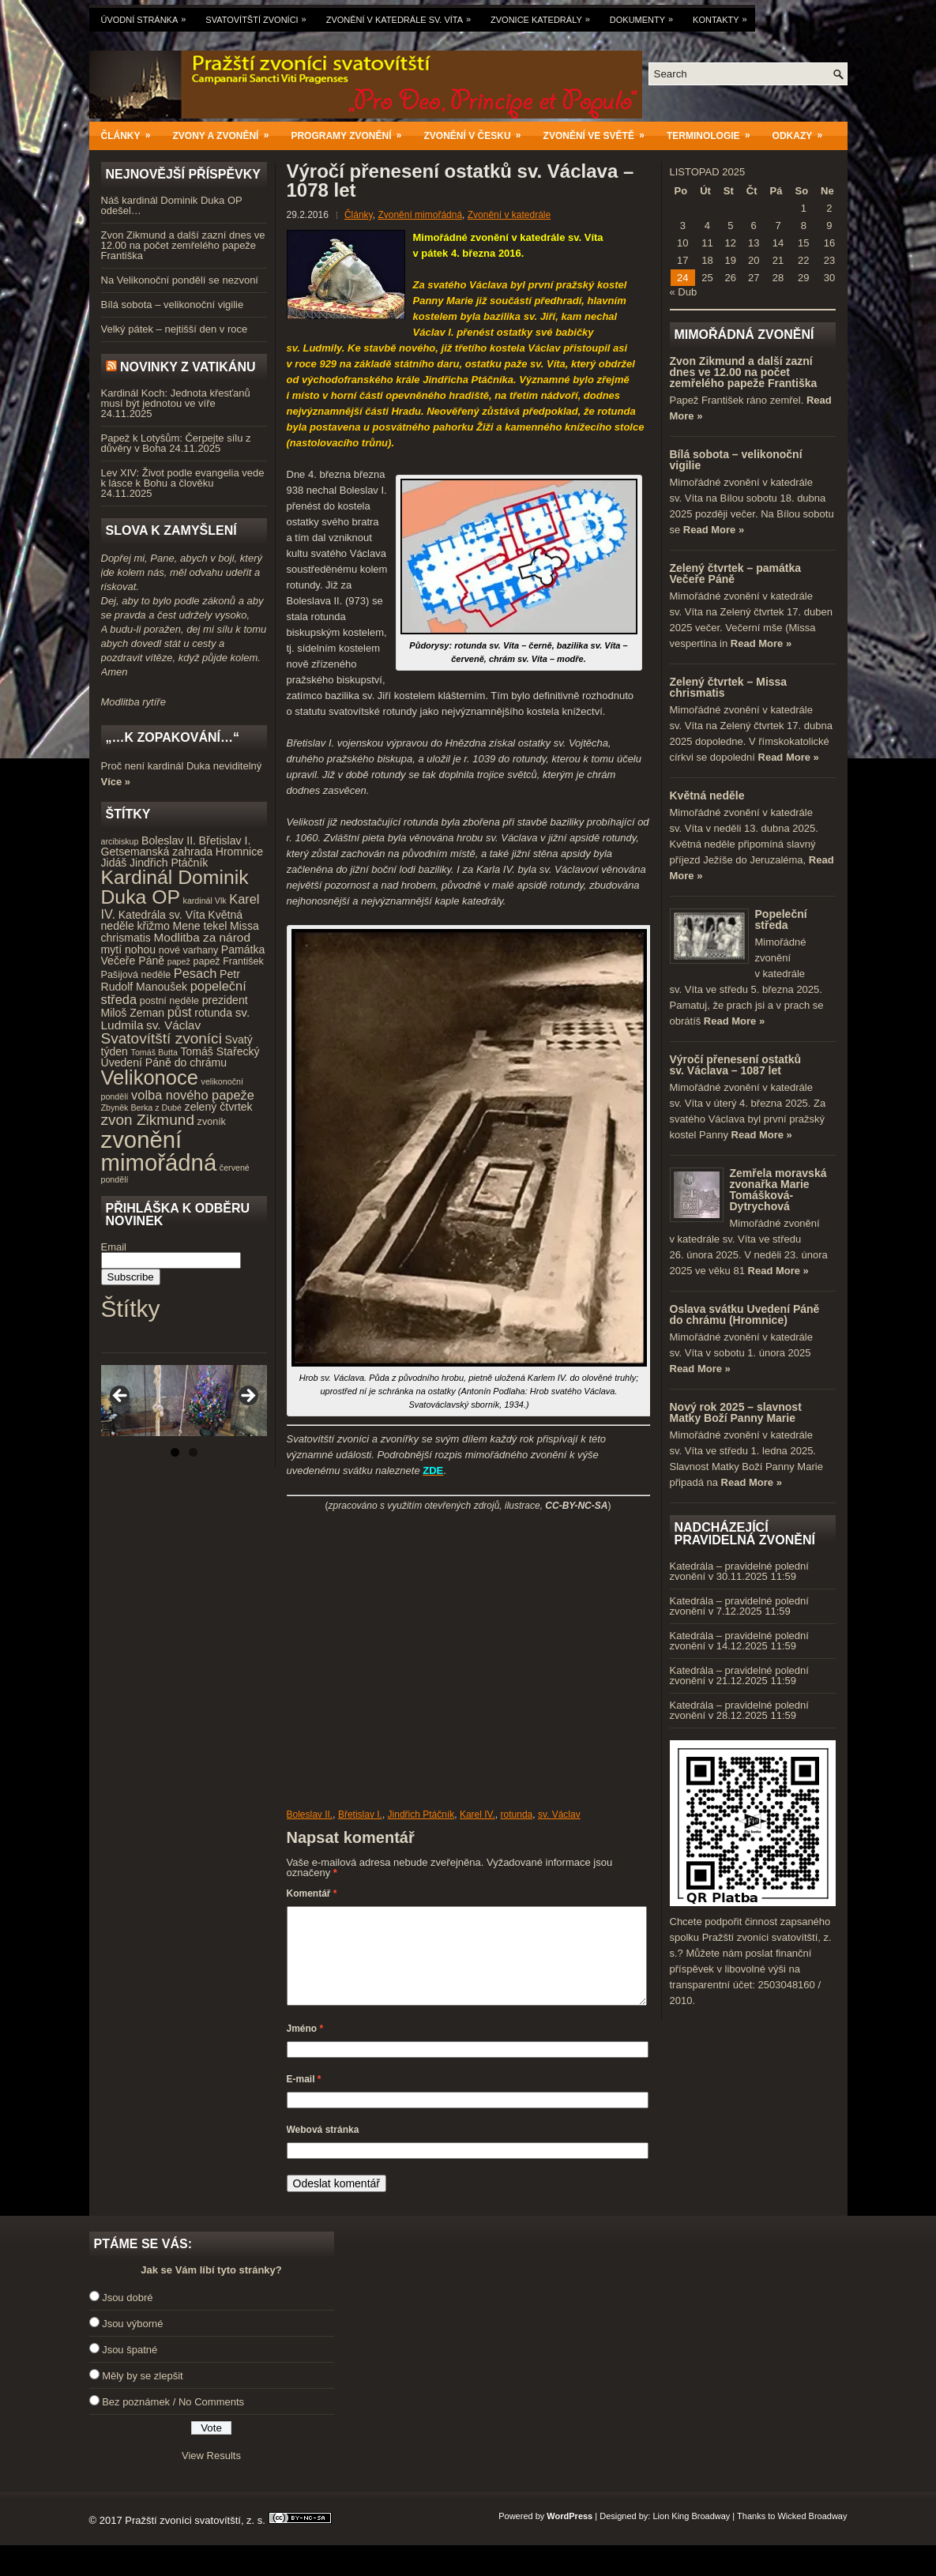  I want to click on rotunda [rotunda (5 položek)], so click(213, 1012).